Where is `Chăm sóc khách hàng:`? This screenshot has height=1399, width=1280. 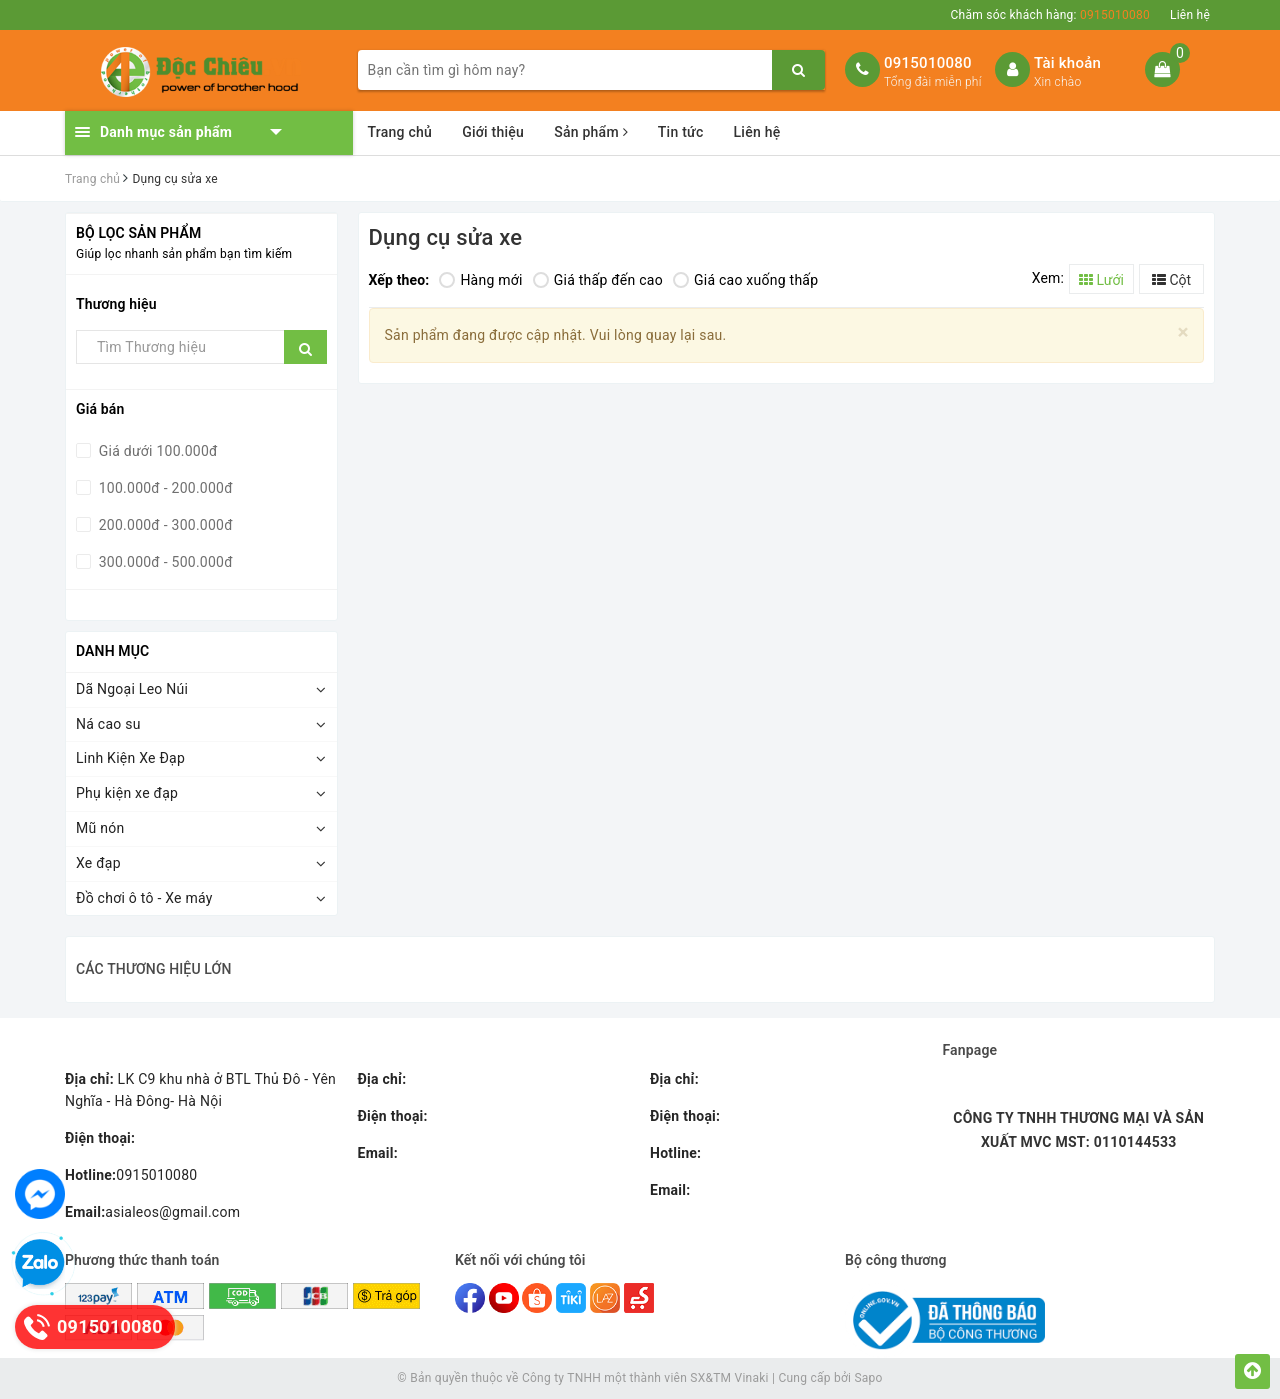
Chăm sóc khách hàng: is located at coordinates (1050, 15).